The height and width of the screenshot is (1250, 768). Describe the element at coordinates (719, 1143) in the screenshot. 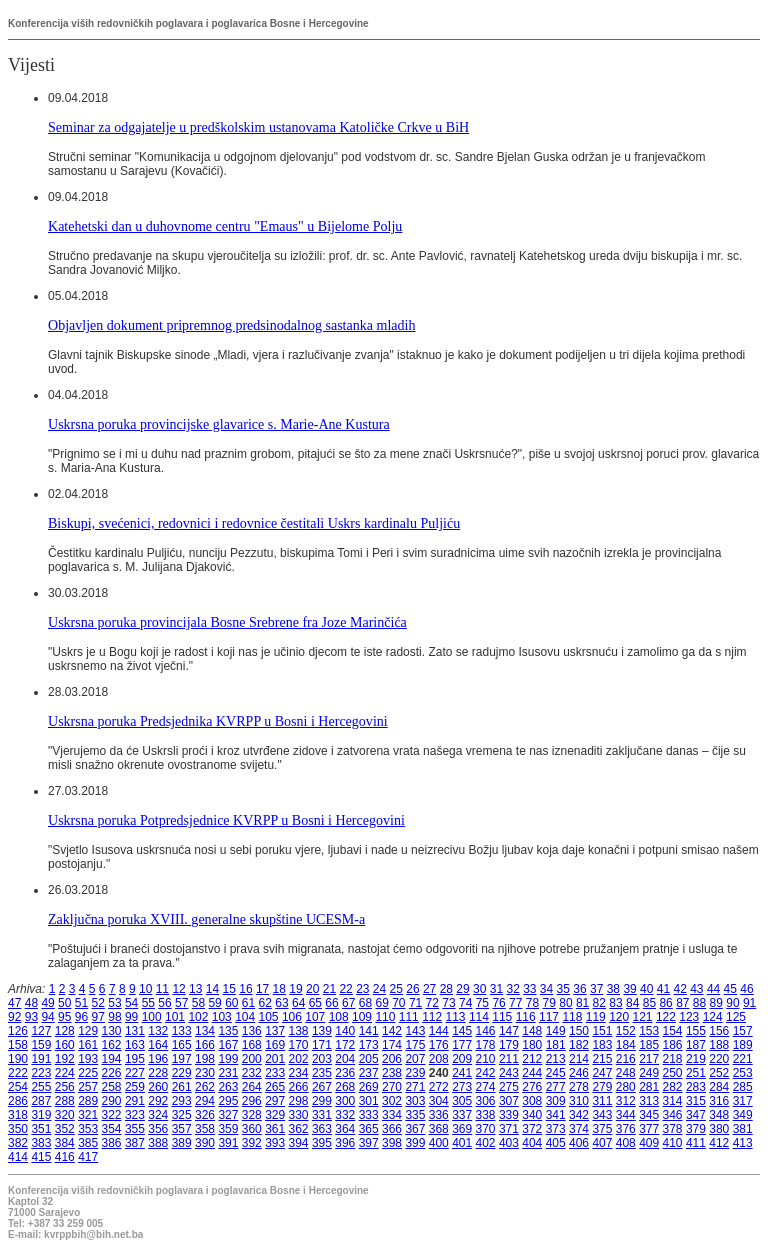

I see `412` at that location.